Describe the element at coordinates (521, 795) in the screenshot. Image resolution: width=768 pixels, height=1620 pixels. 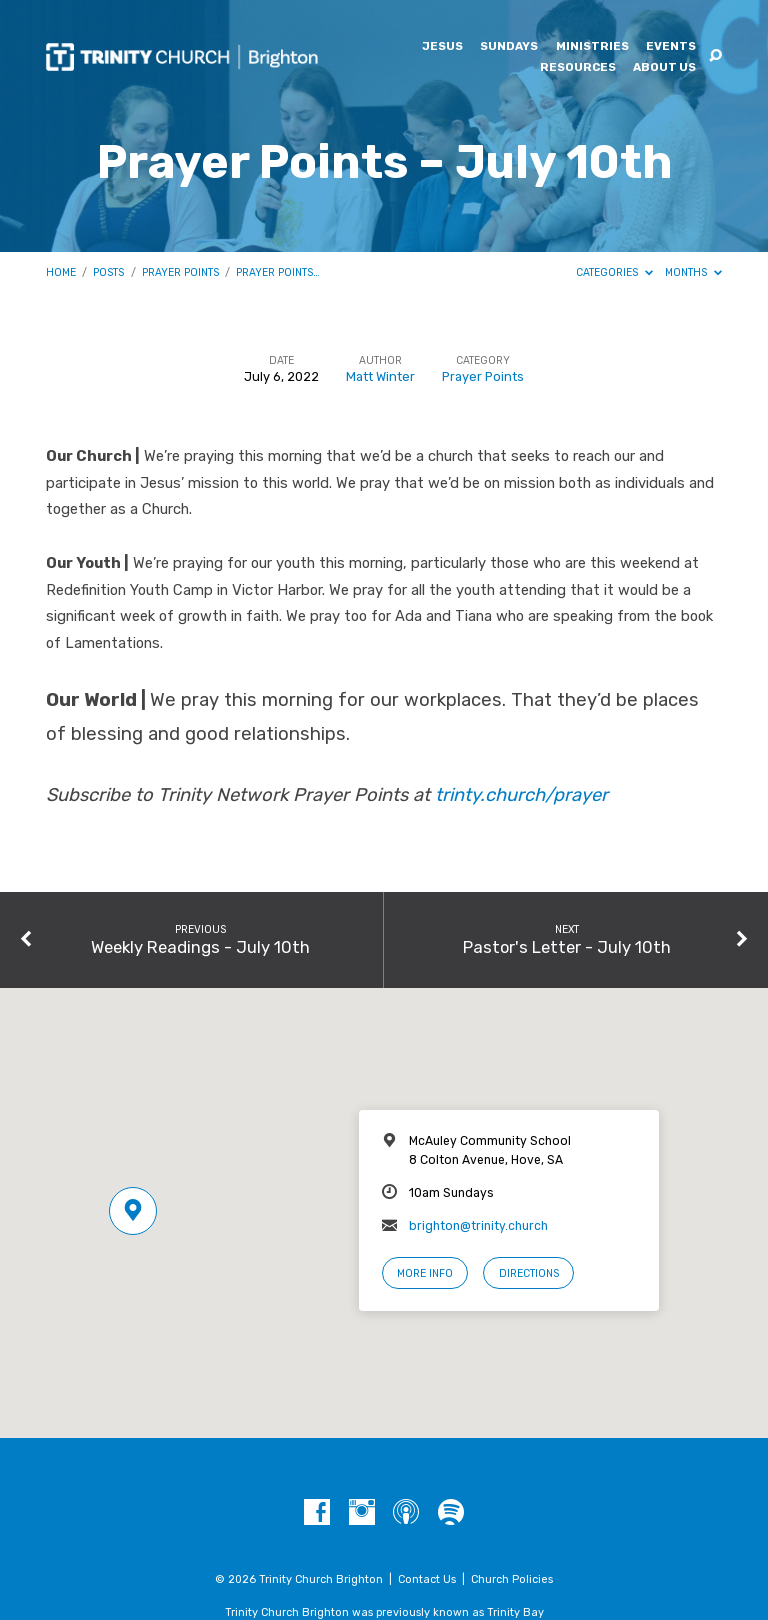
I see `trinty.church/prayer` at that location.